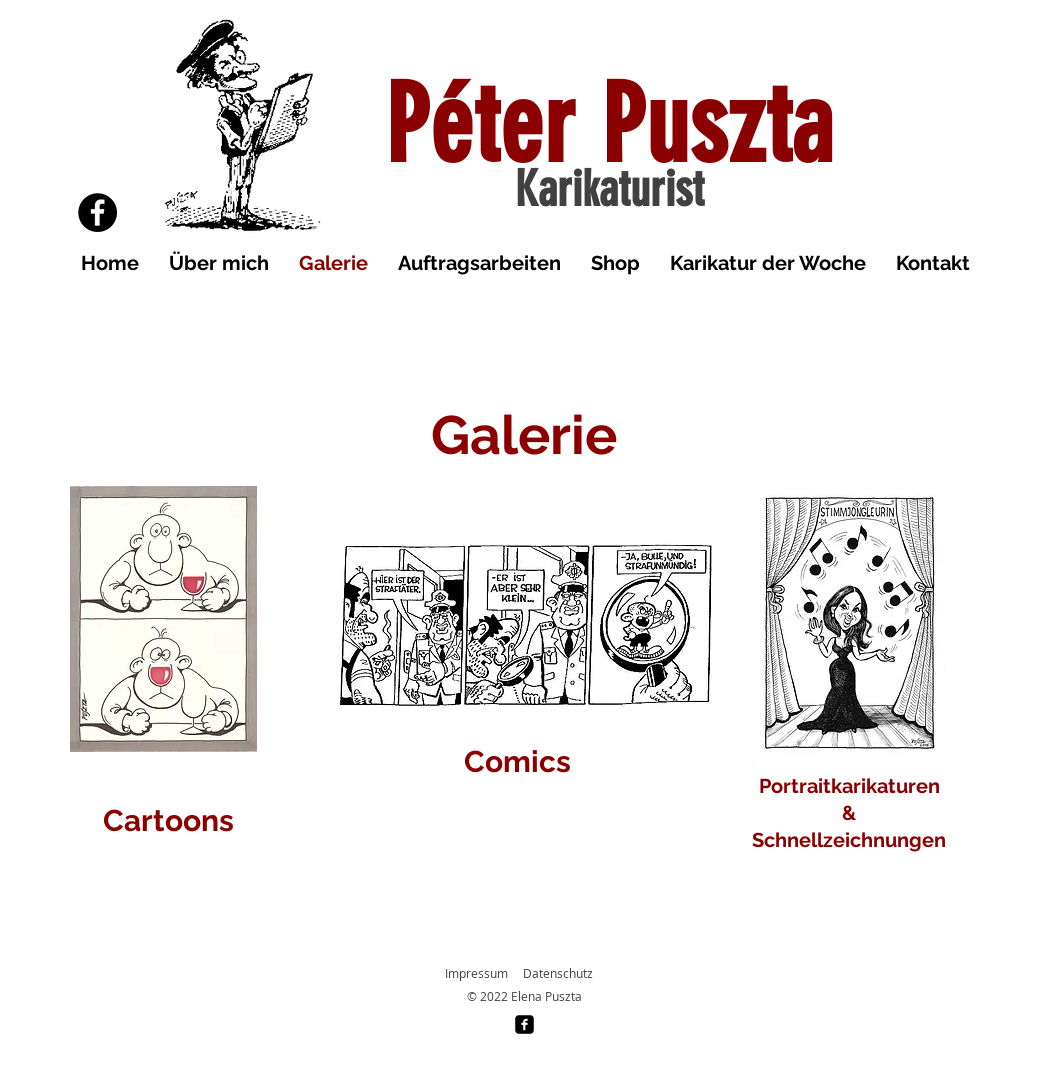 This screenshot has height=1082, width=1050. What do you see at coordinates (524, 1024) in the screenshot?
I see `[facebook-square]` at bounding box center [524, 1024].